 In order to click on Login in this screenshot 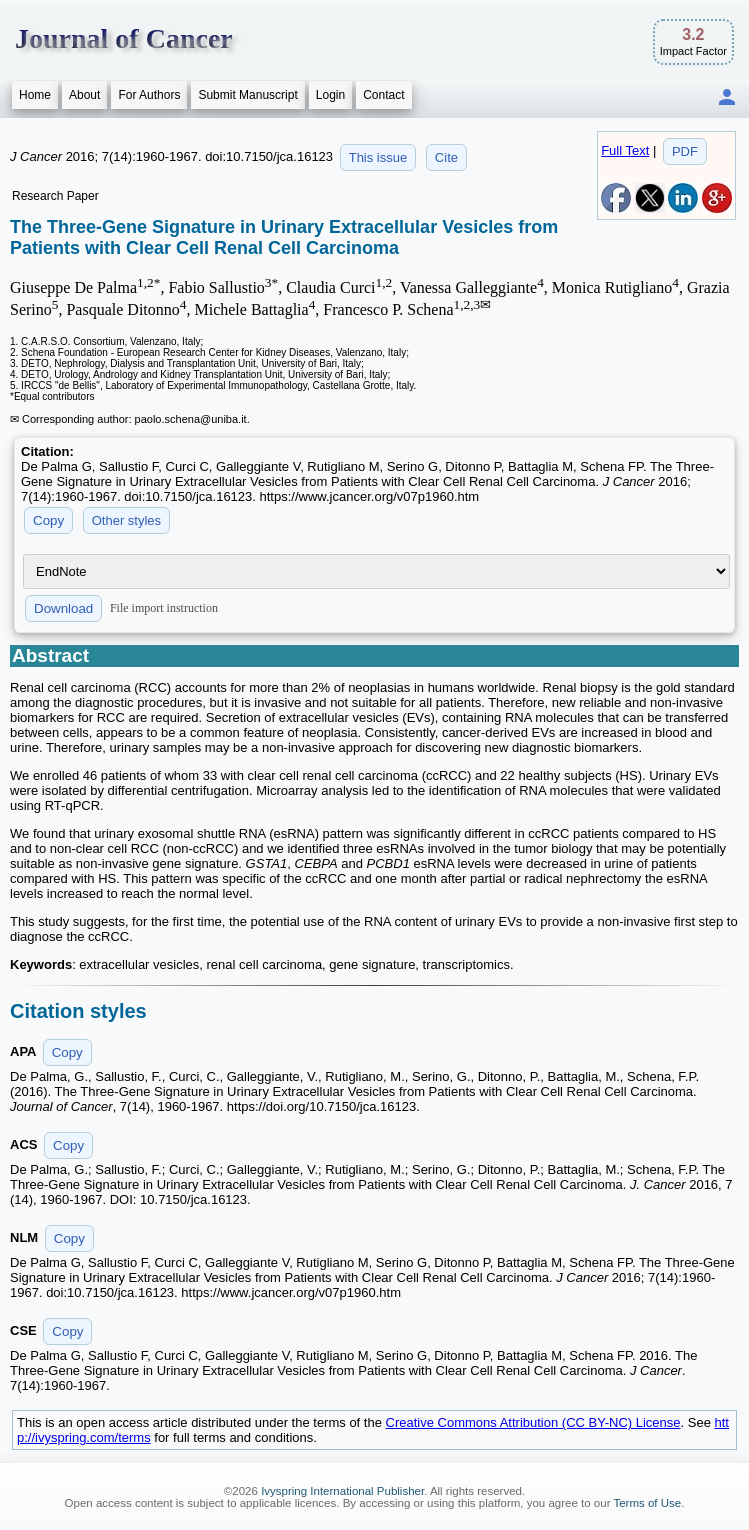, I will do `click(330, 95)`.